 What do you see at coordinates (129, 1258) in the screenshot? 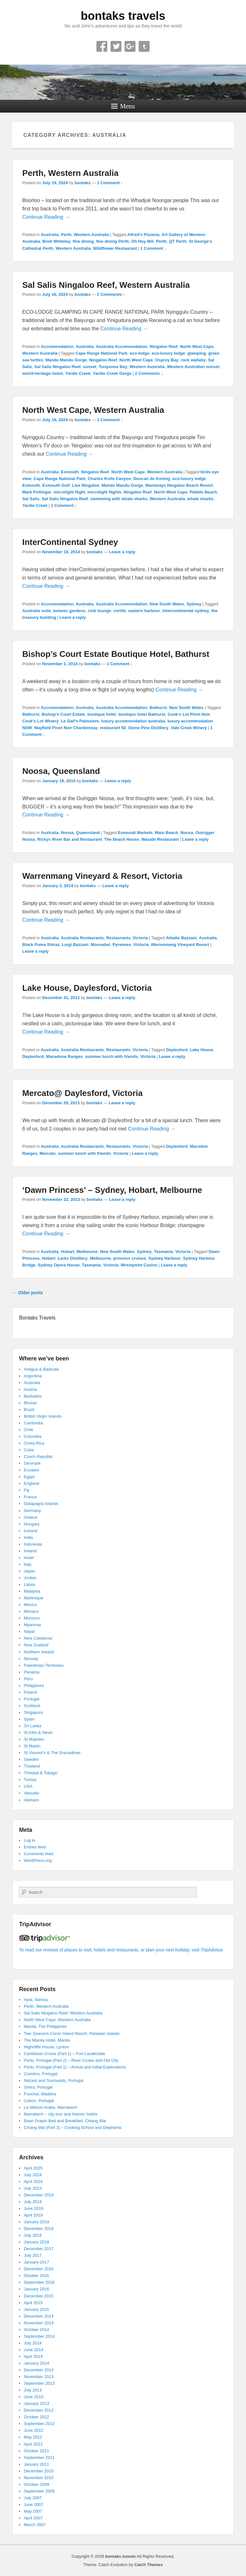
I see `princess cruises` at bounding box center [129, 1258].